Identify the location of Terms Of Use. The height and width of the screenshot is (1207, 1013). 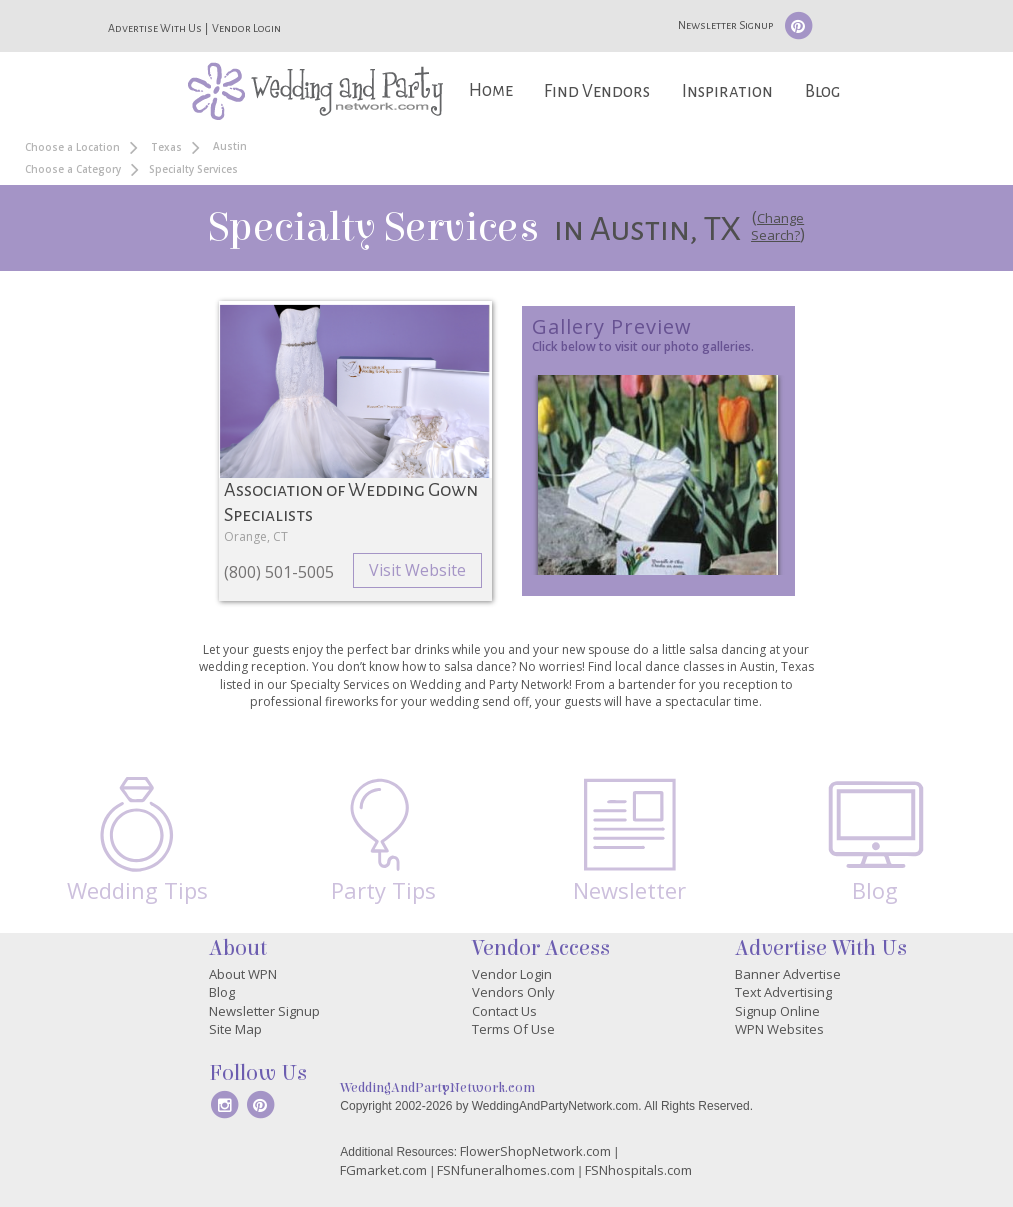
(513, 1029).